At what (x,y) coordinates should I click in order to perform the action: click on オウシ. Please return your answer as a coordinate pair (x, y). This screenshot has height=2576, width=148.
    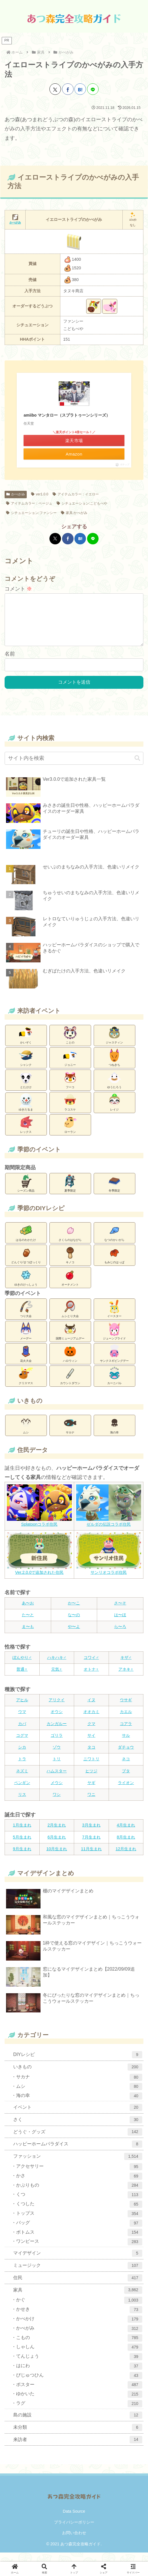
    Looking at the image, I should click on (57, 1720).